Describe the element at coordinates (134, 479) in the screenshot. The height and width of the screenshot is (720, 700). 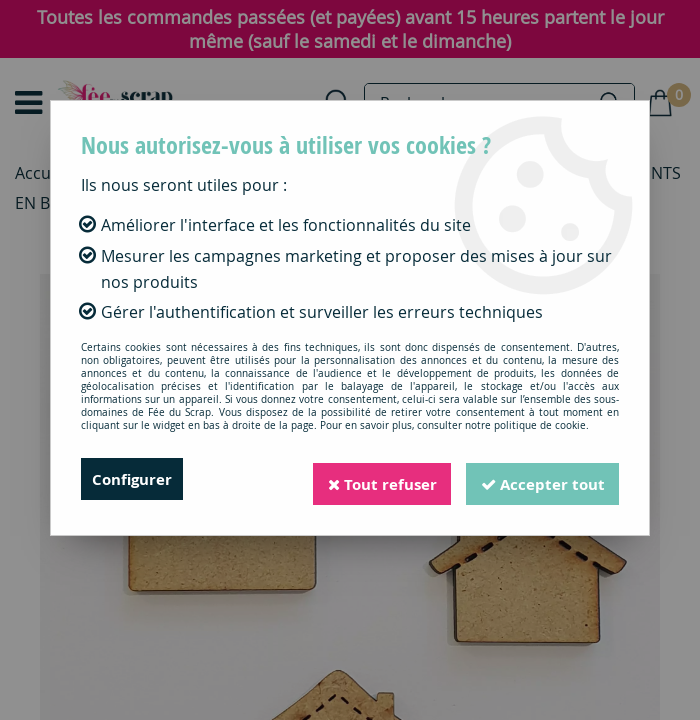
I see `Configurer` at that location.